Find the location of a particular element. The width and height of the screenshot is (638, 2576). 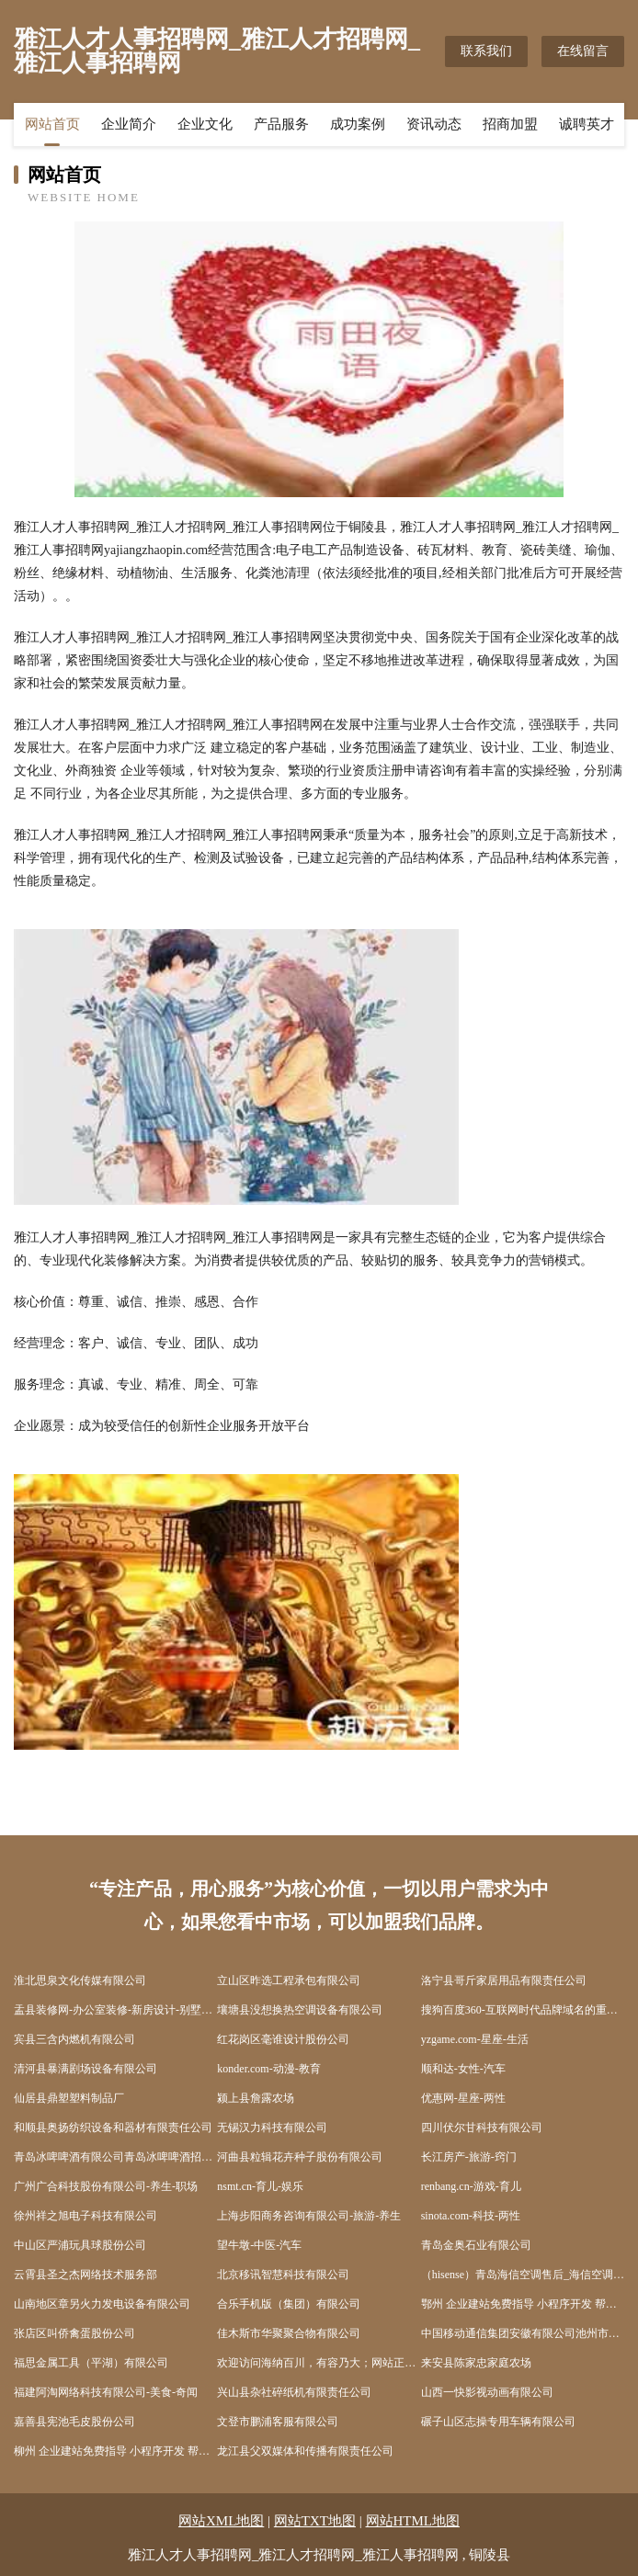

网站首页 is located at coordinates (52, 124).